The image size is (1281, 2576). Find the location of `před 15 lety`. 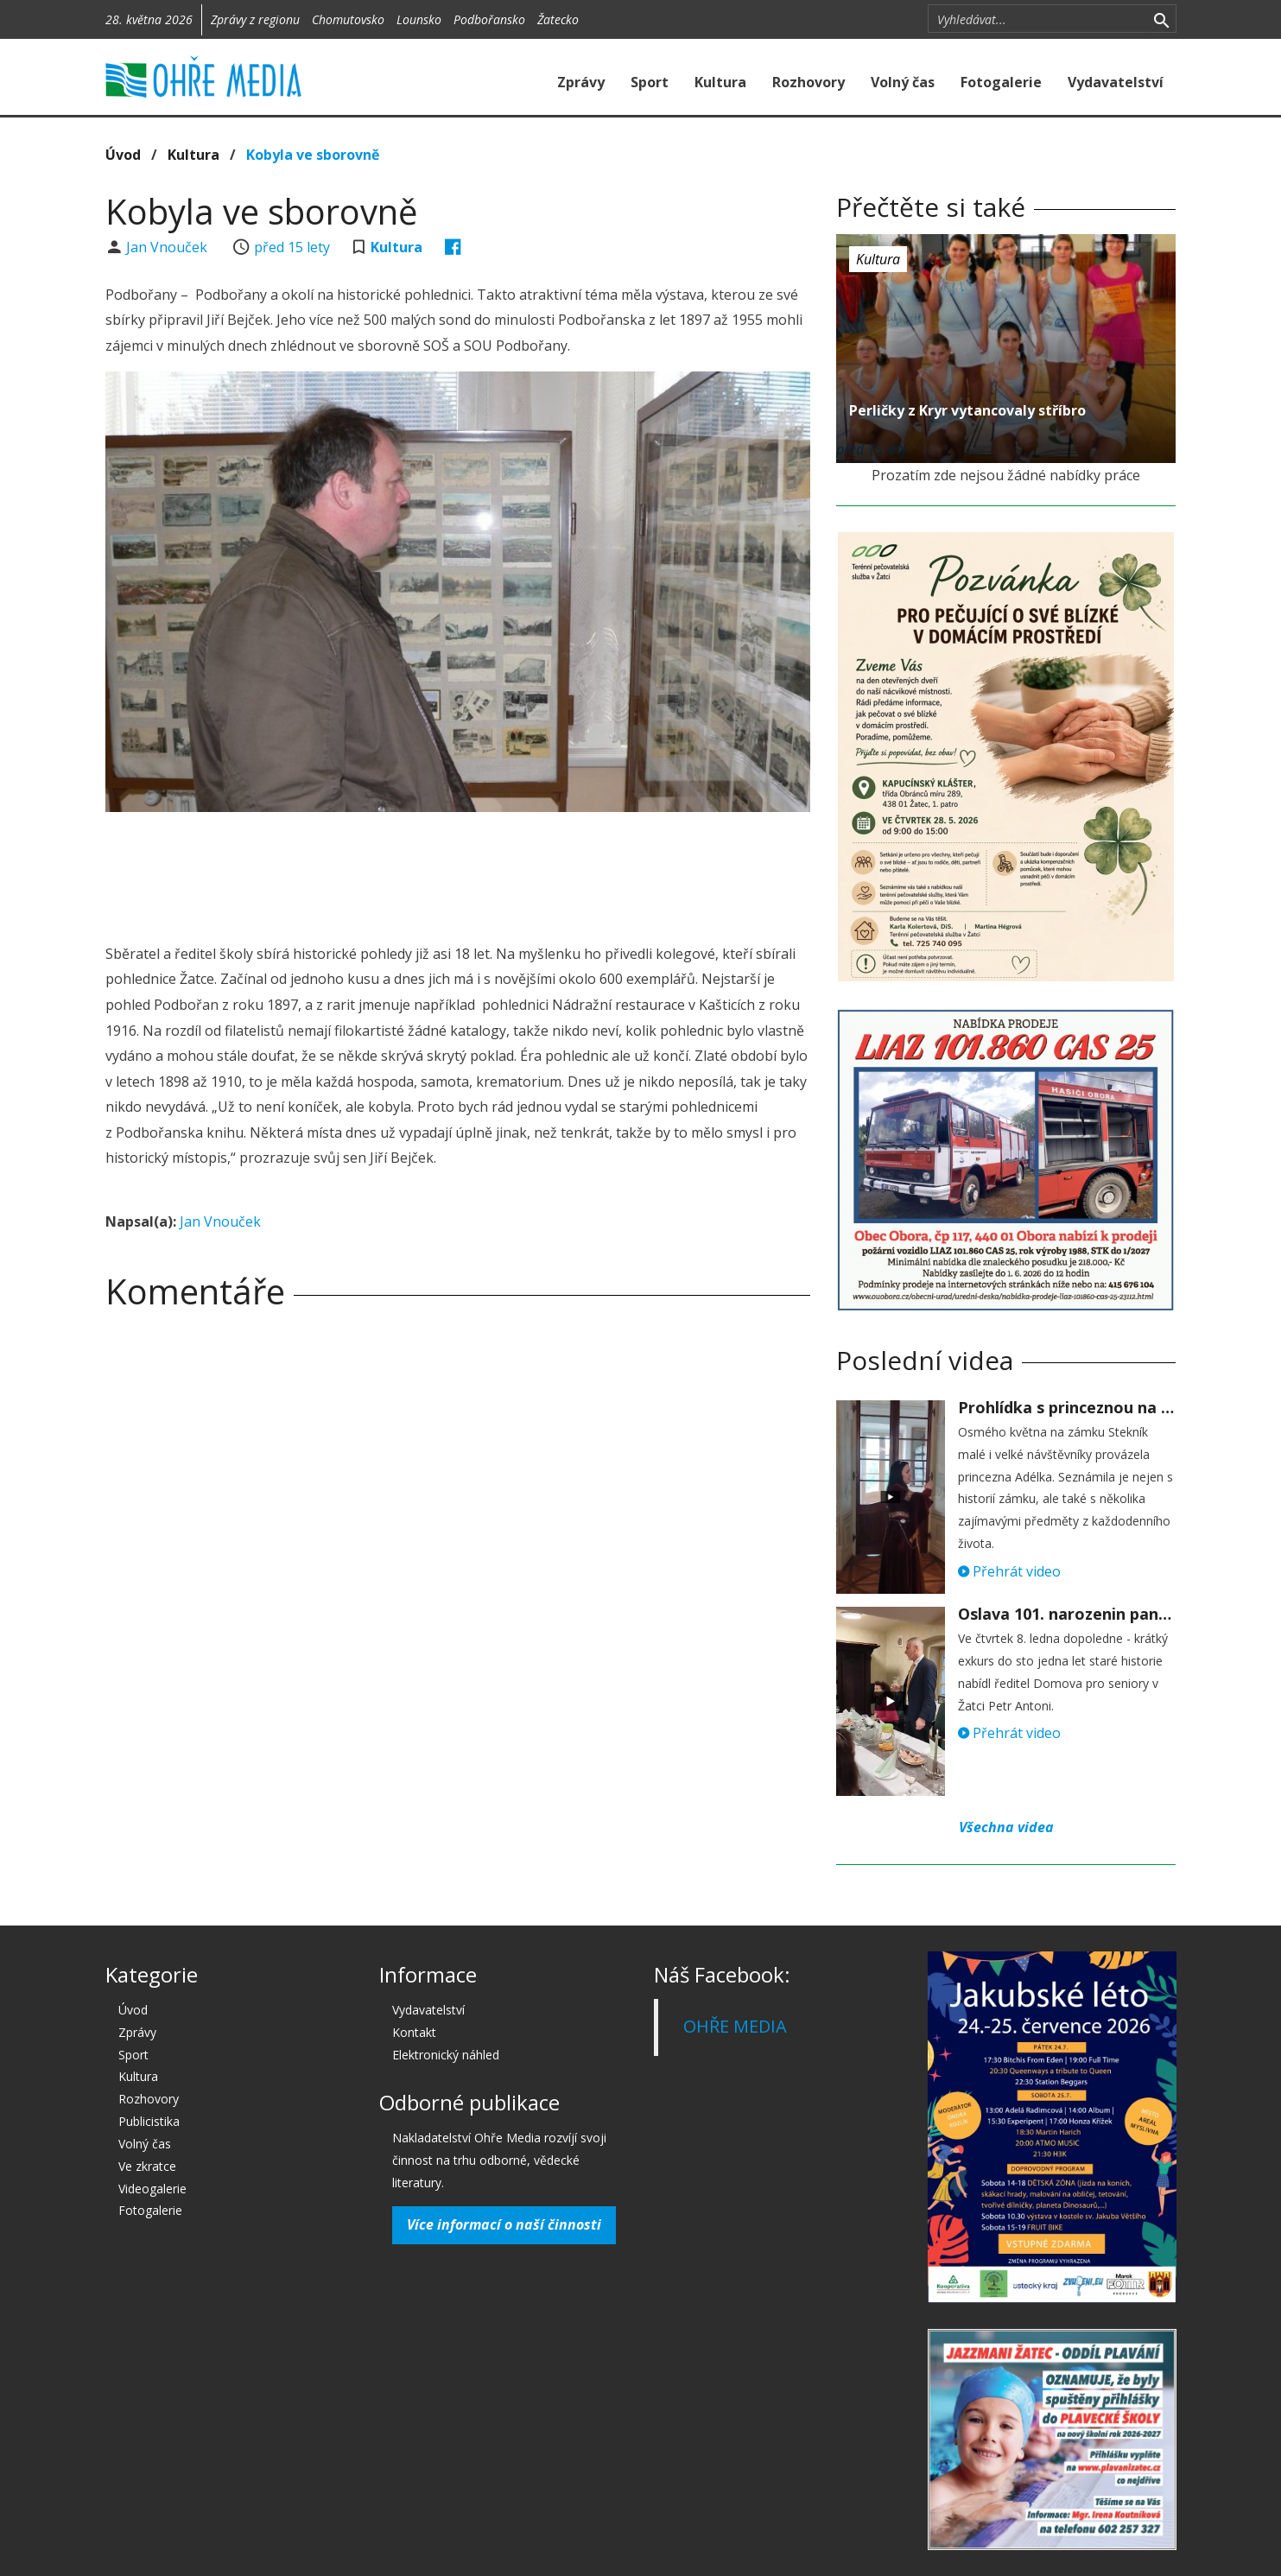

před 15 lety is located at coordinates (292, 247).